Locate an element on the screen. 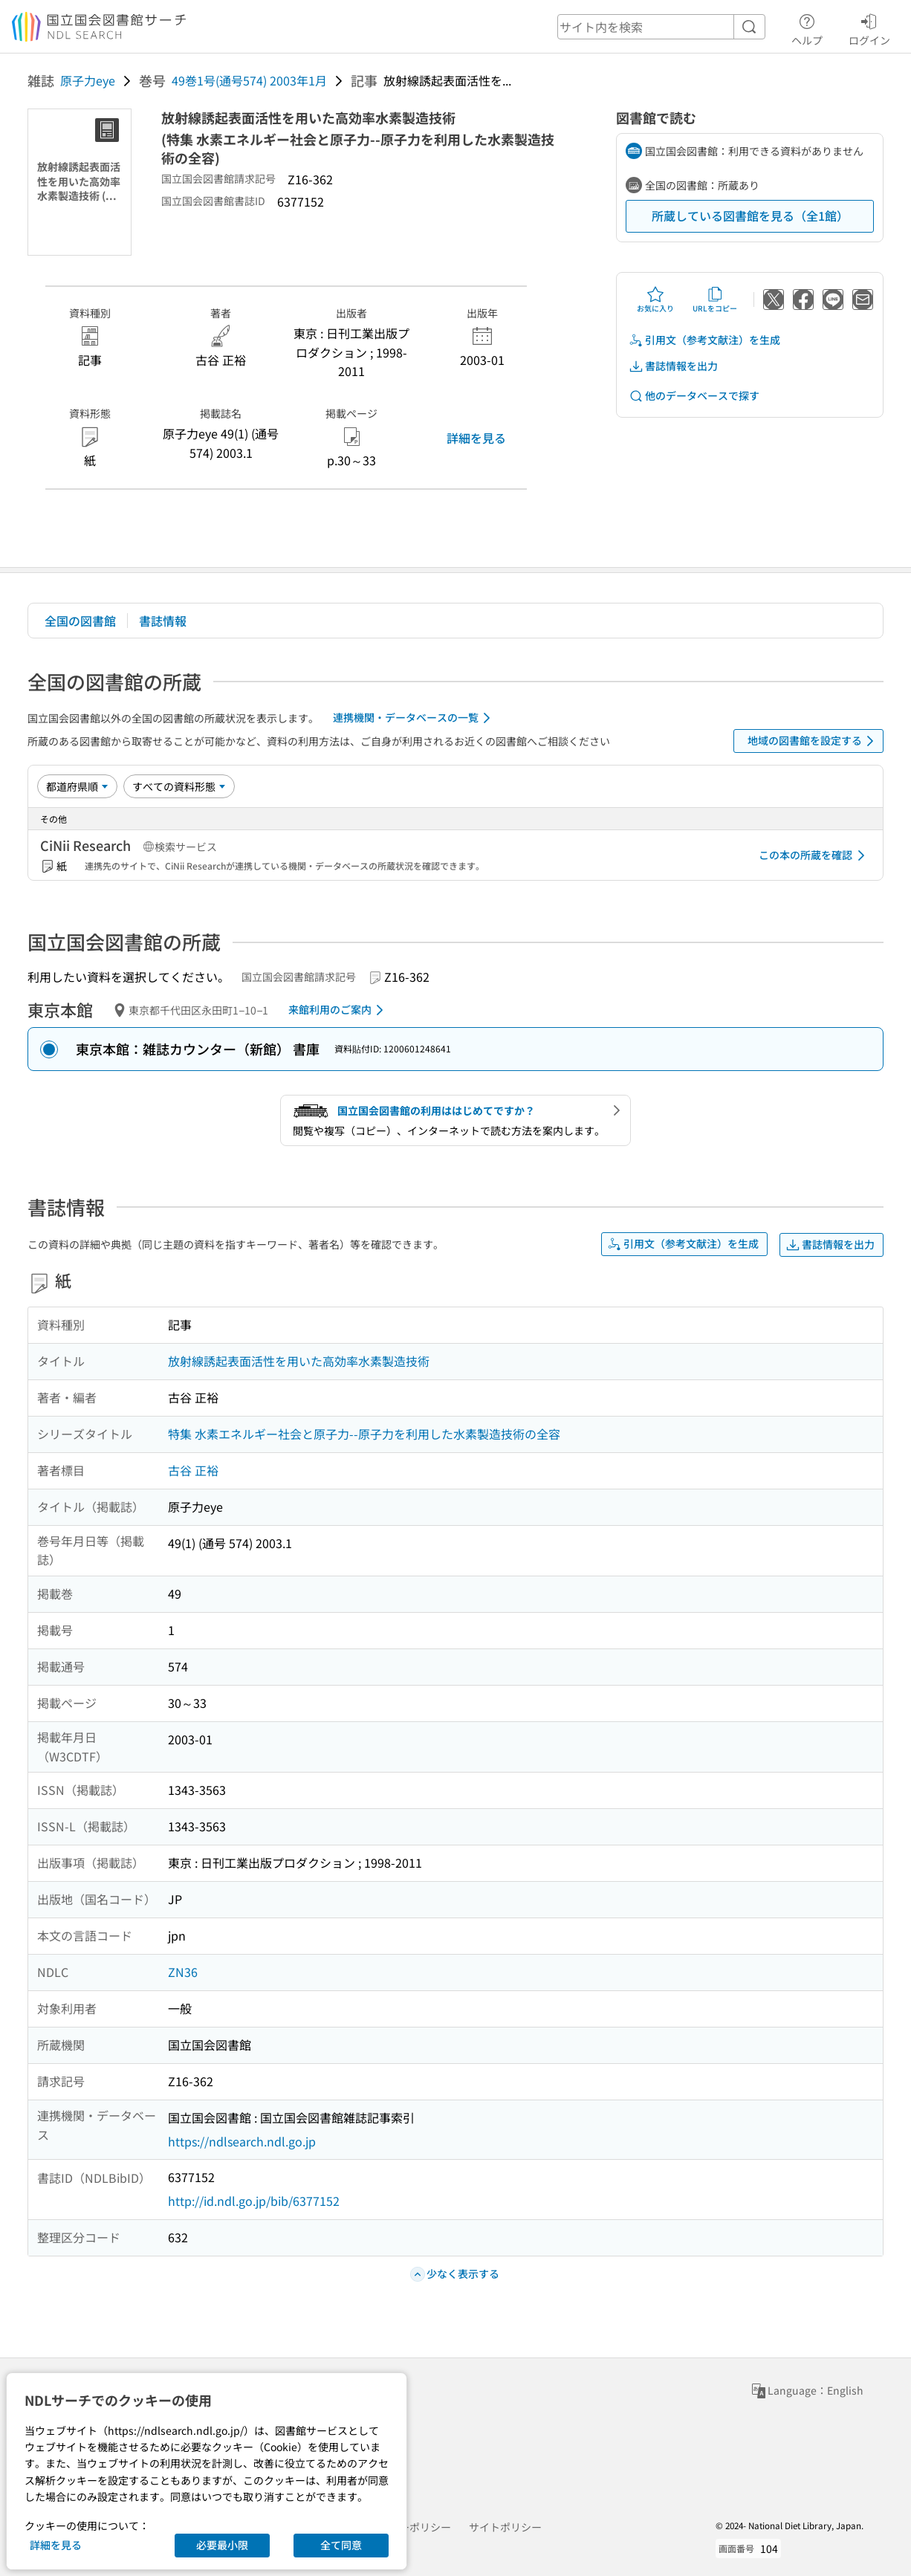 Image resolution: width=911 pixels, height=2576 pixels. この本の所蔵を確認 is located at coordinates (814, 855).